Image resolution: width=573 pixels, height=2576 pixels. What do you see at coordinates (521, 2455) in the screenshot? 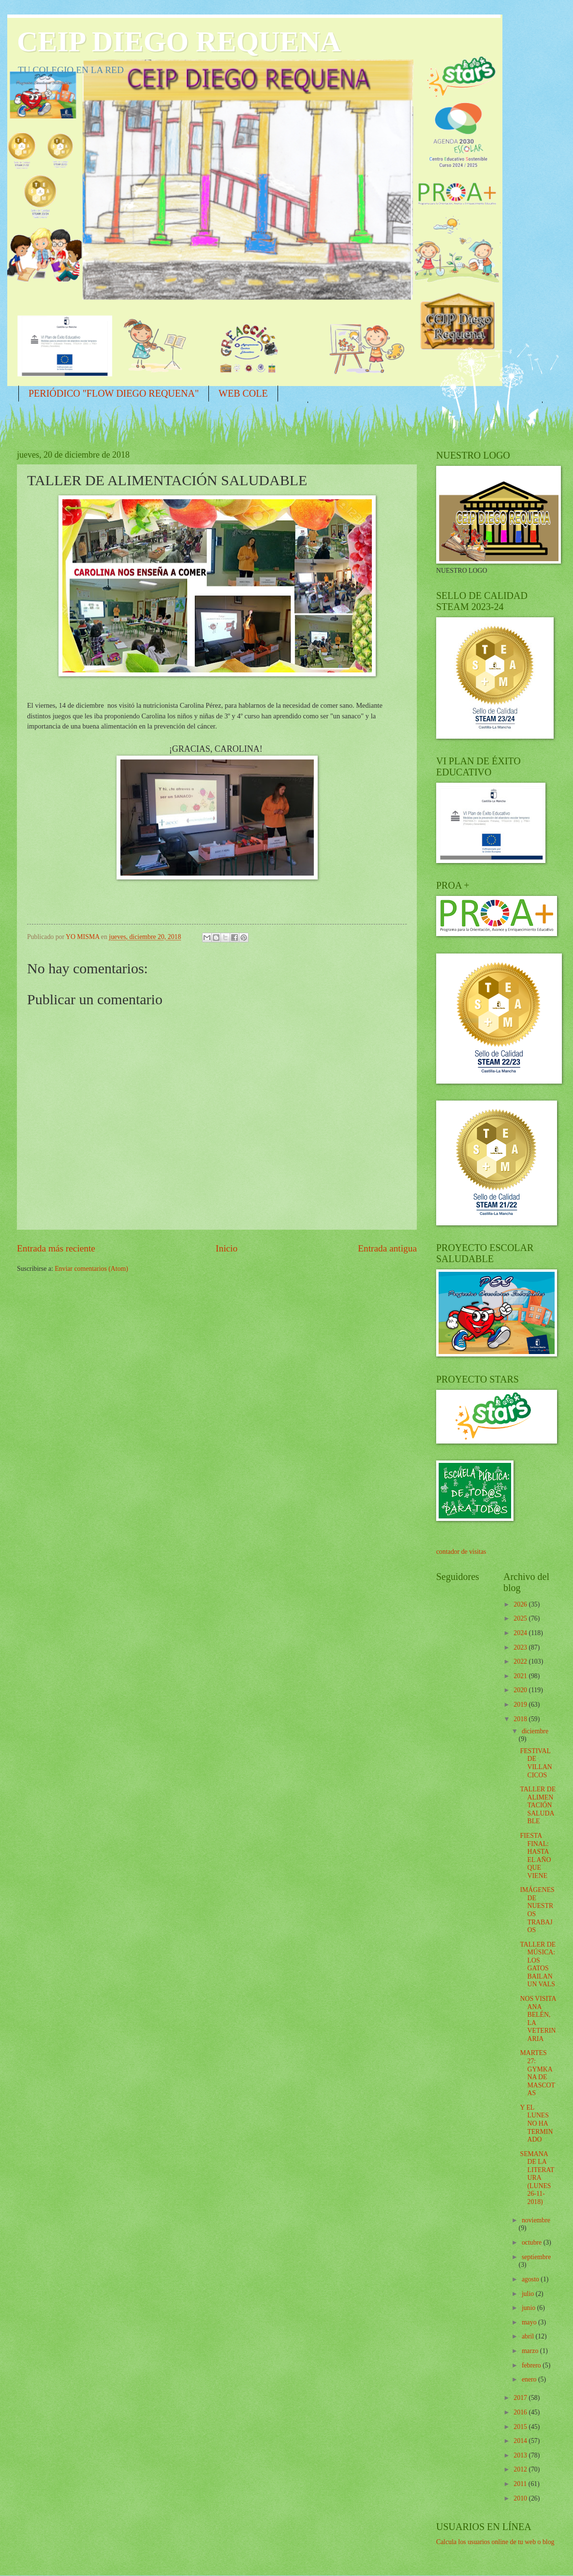
I see `2013` at bounding box center [521, 2455].